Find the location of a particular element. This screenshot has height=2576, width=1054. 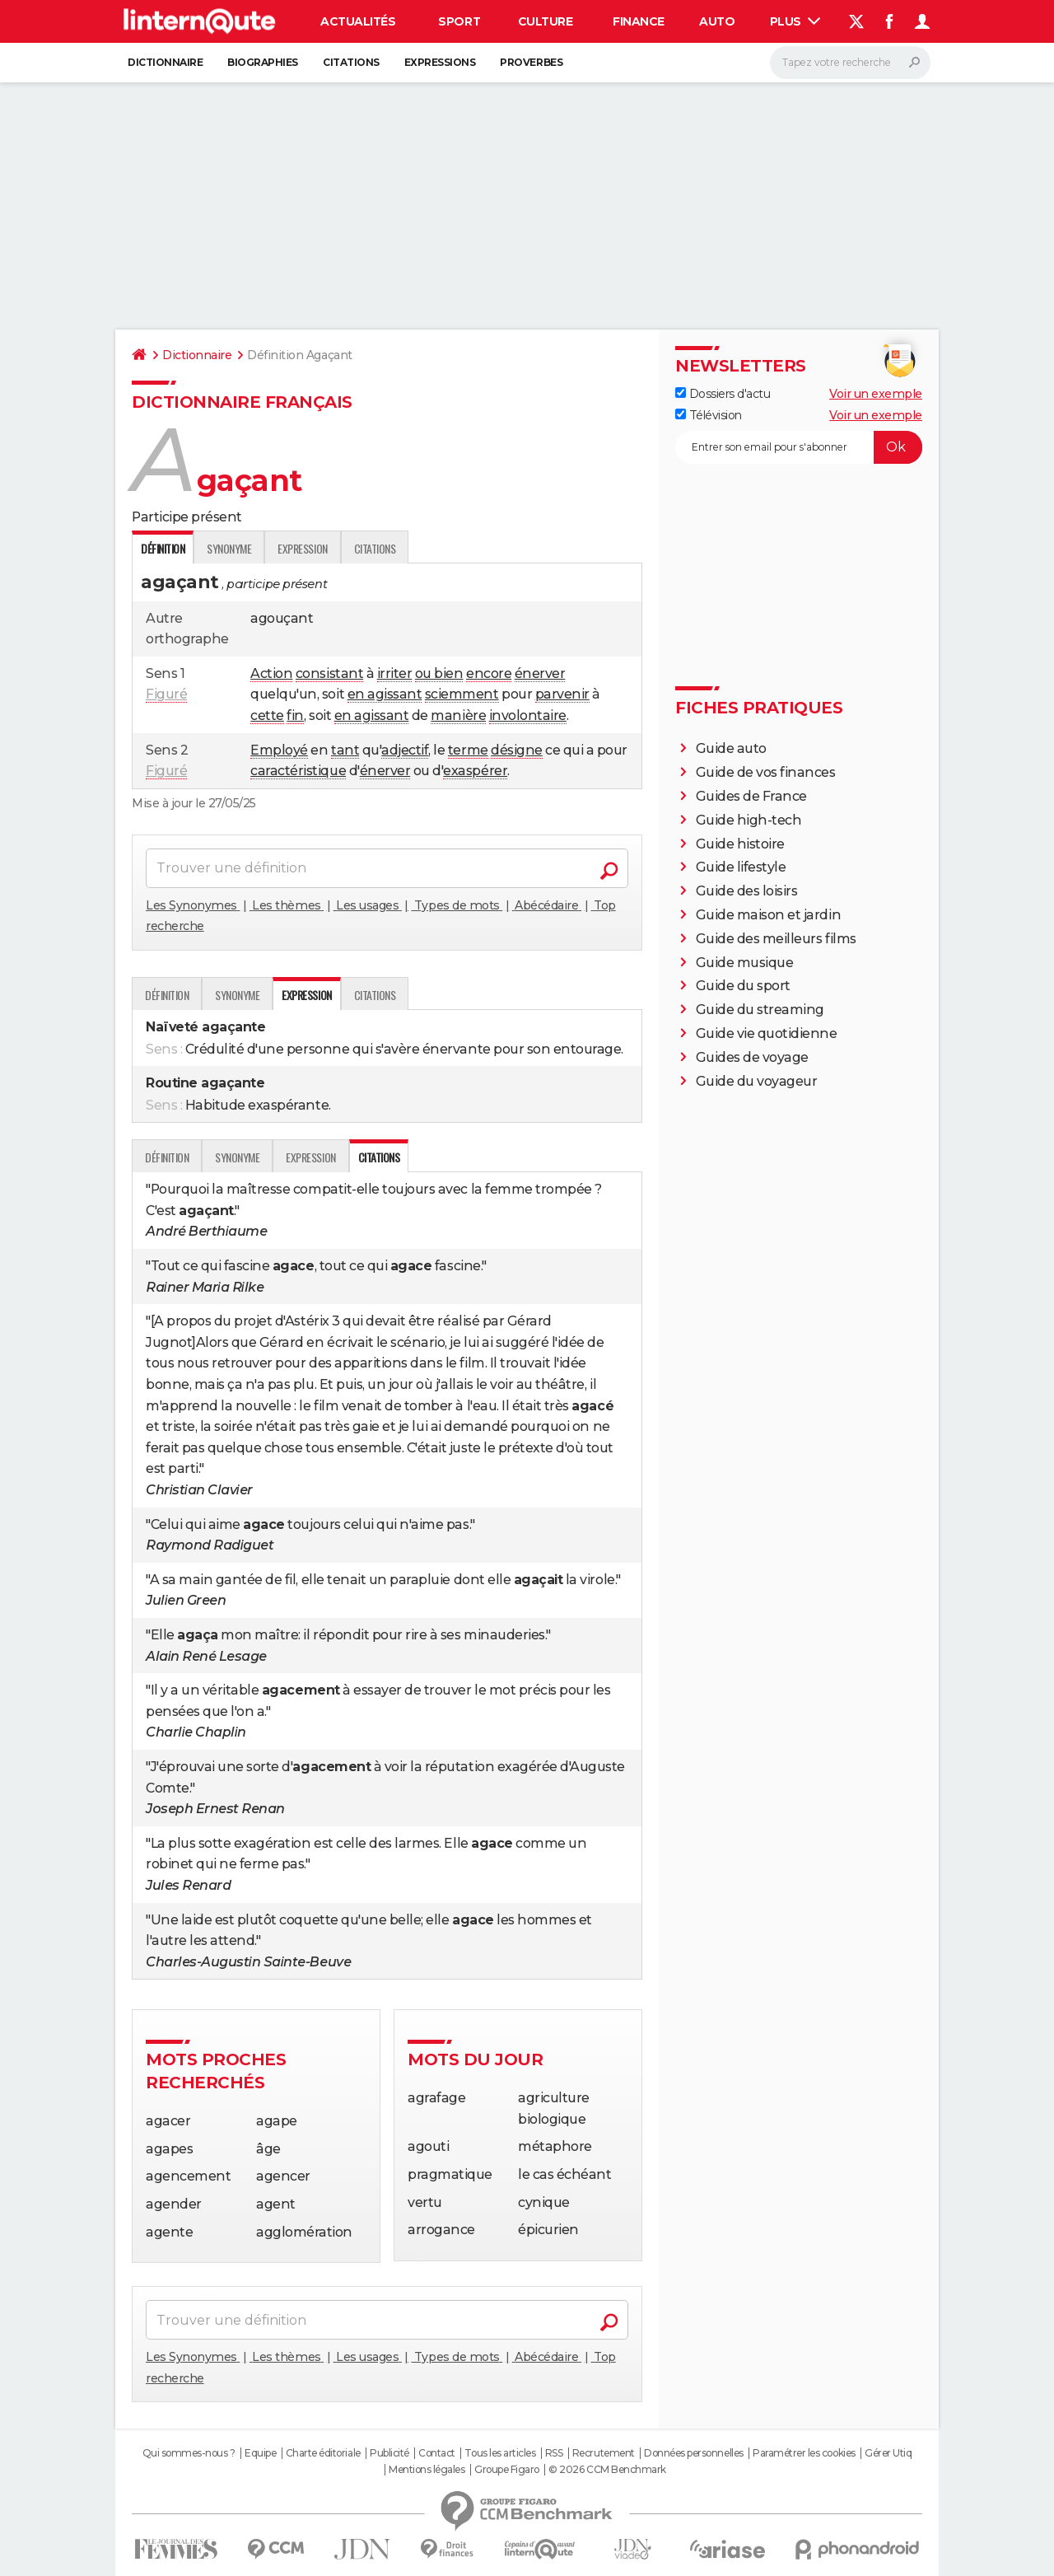

Guide histoire is located at coordinates (740, 844).